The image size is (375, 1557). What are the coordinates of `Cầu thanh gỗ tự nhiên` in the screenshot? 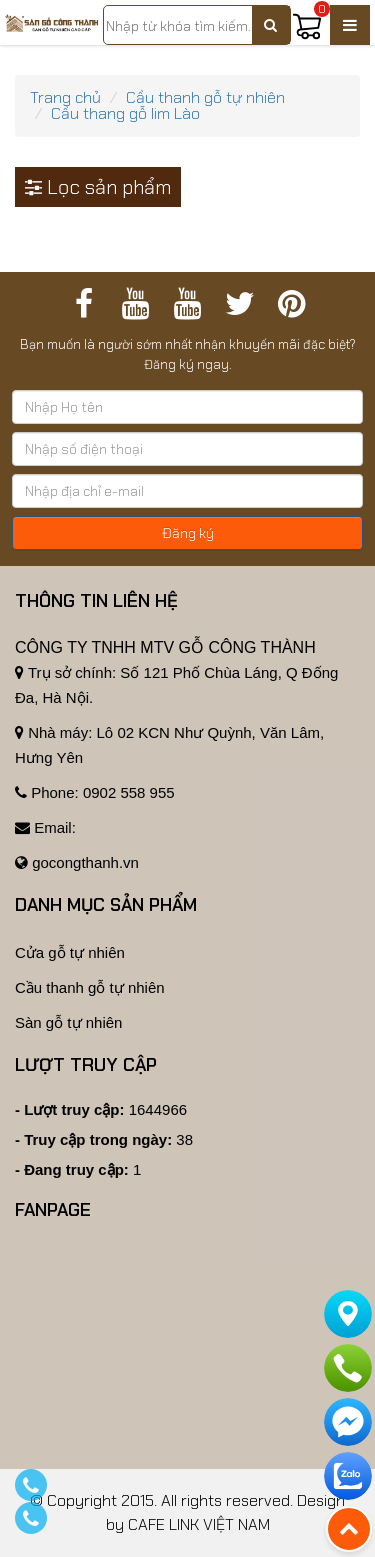 It's located at (205, 97).